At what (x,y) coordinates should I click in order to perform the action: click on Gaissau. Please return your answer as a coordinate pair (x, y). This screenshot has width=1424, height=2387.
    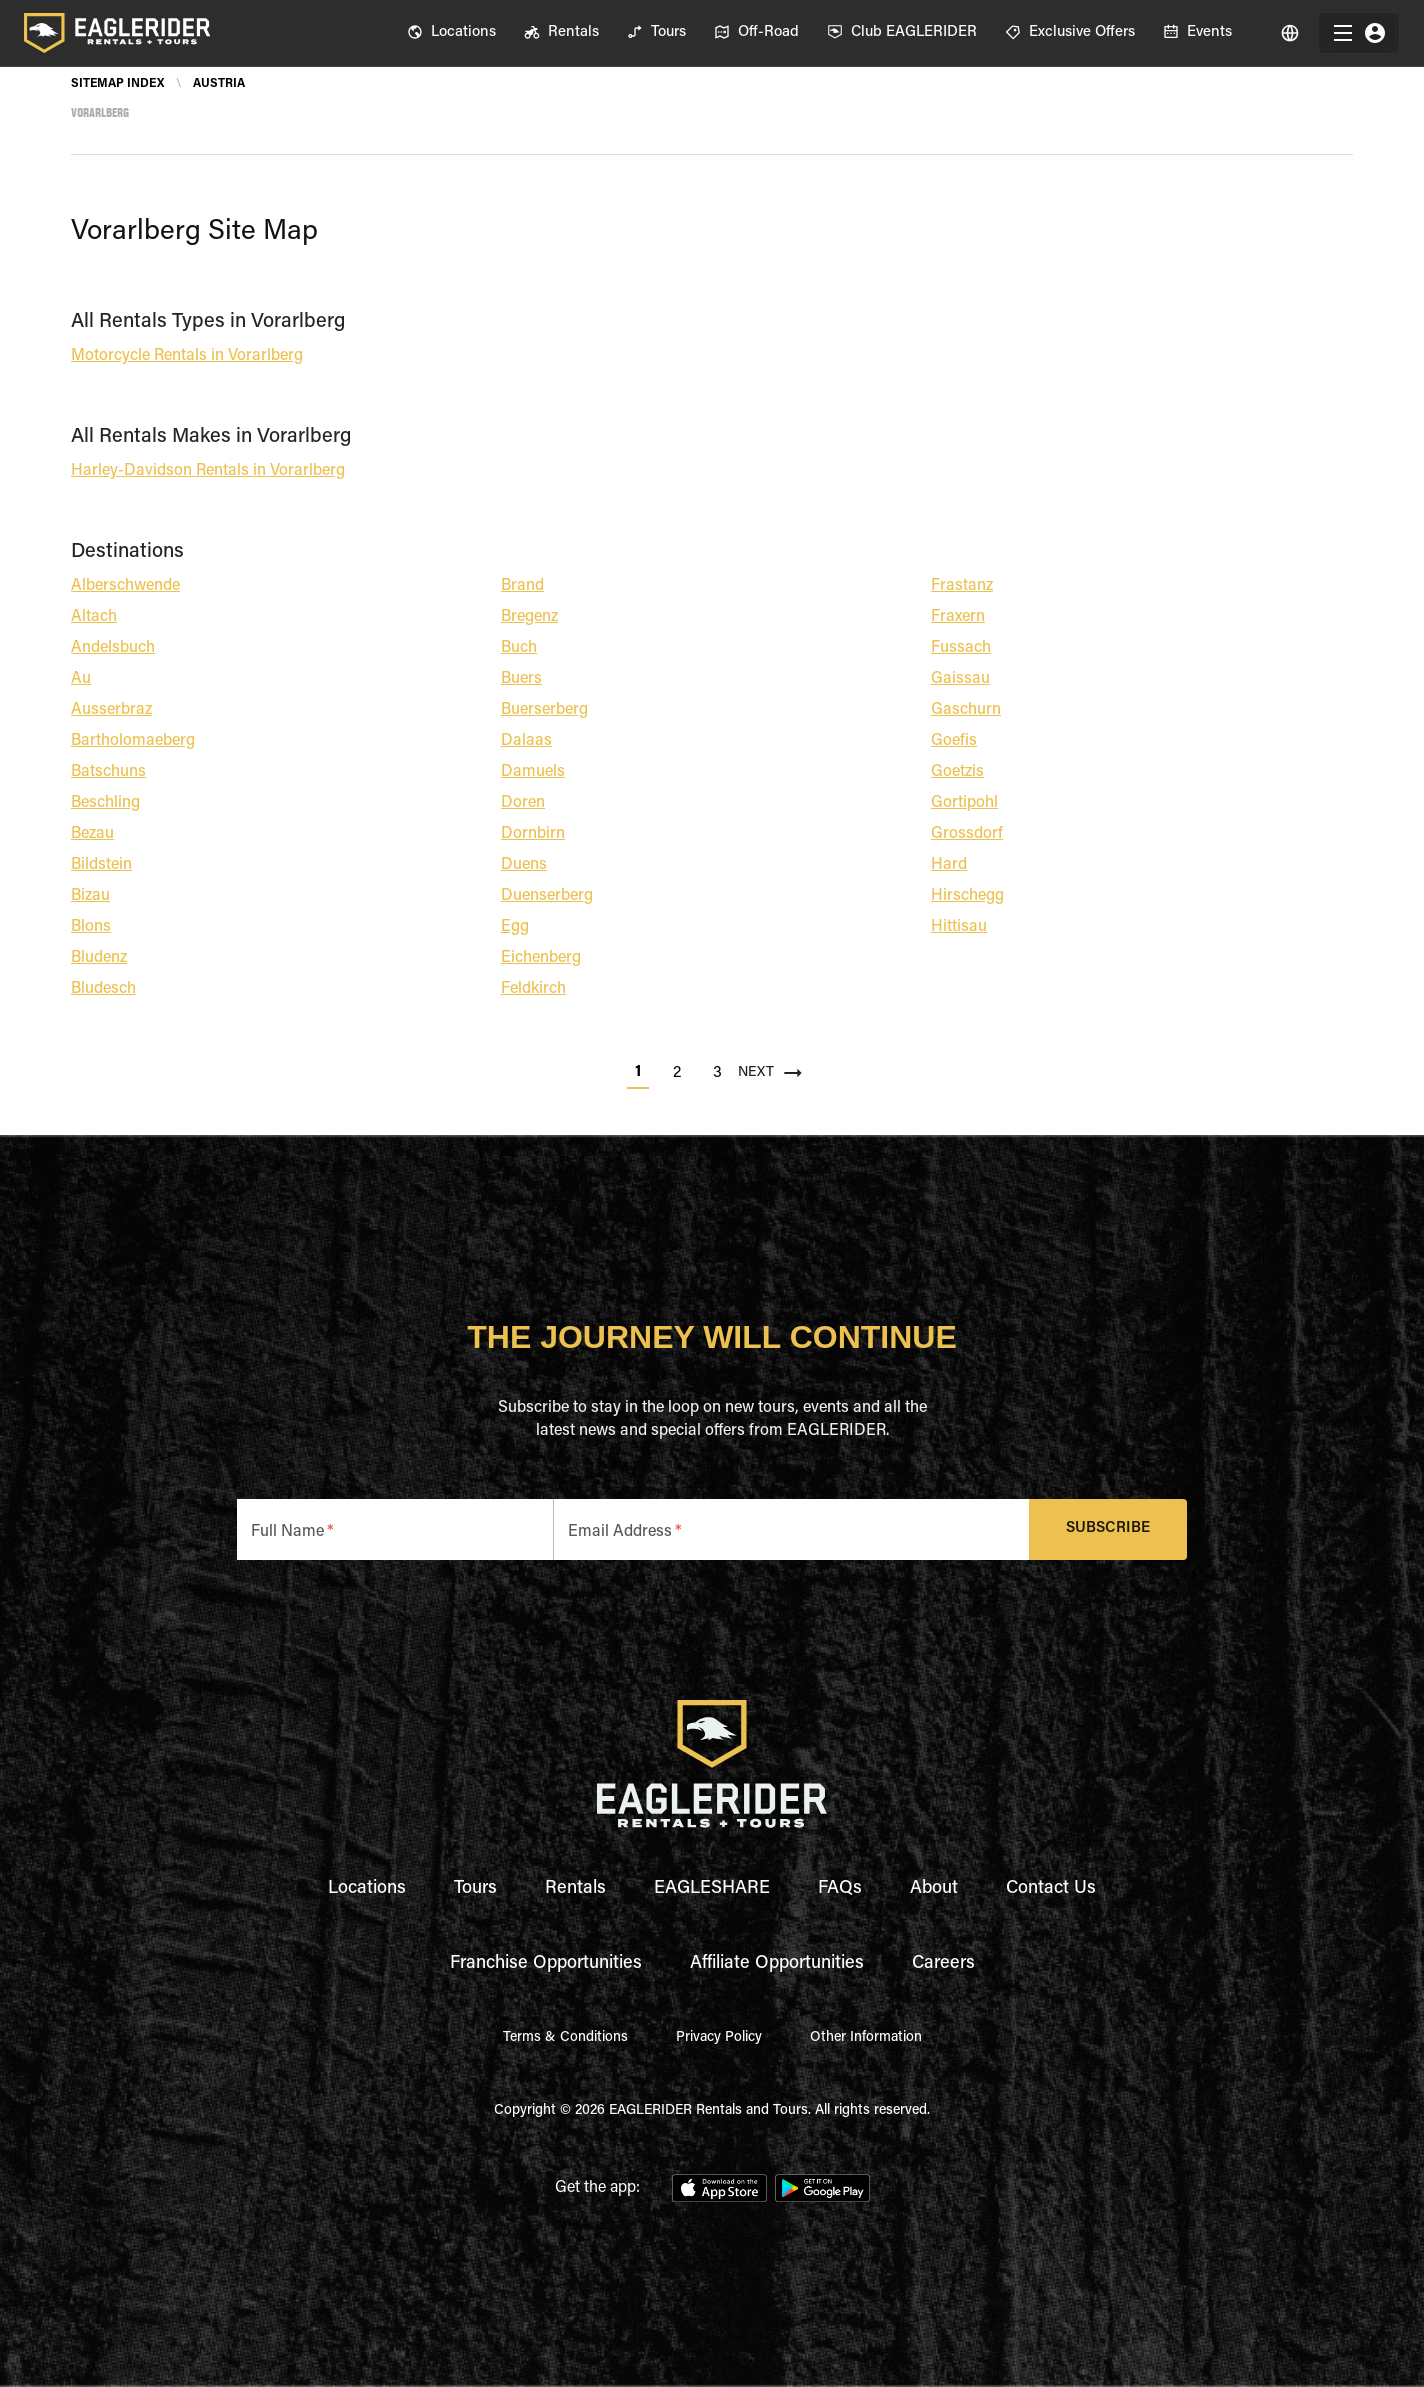
    Looking at the image, I should click on (960, 679).